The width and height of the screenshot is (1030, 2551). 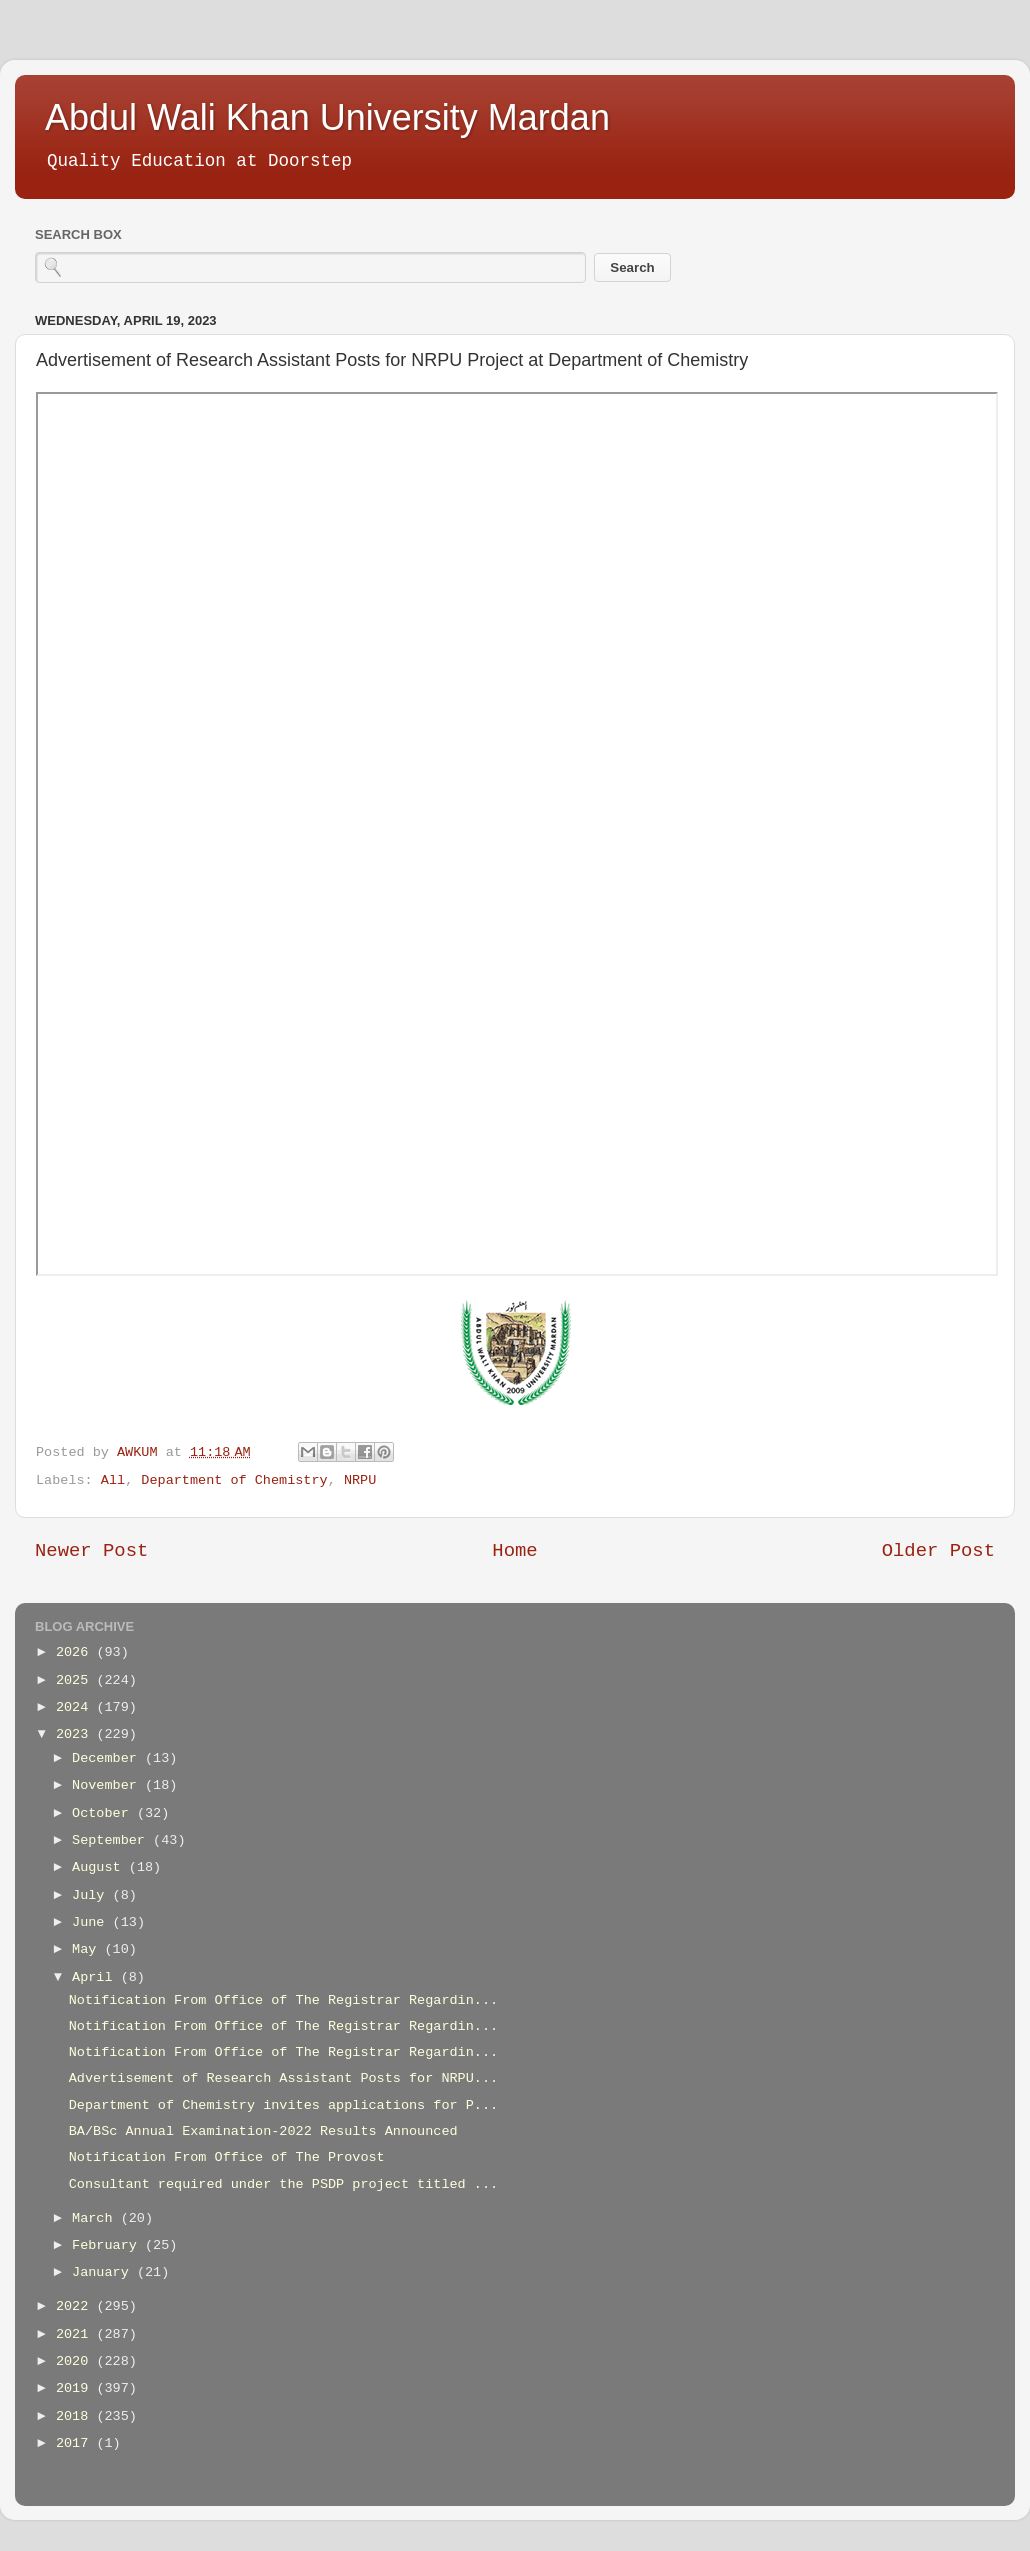 I want to click on May, so click(x=88, y=1949).